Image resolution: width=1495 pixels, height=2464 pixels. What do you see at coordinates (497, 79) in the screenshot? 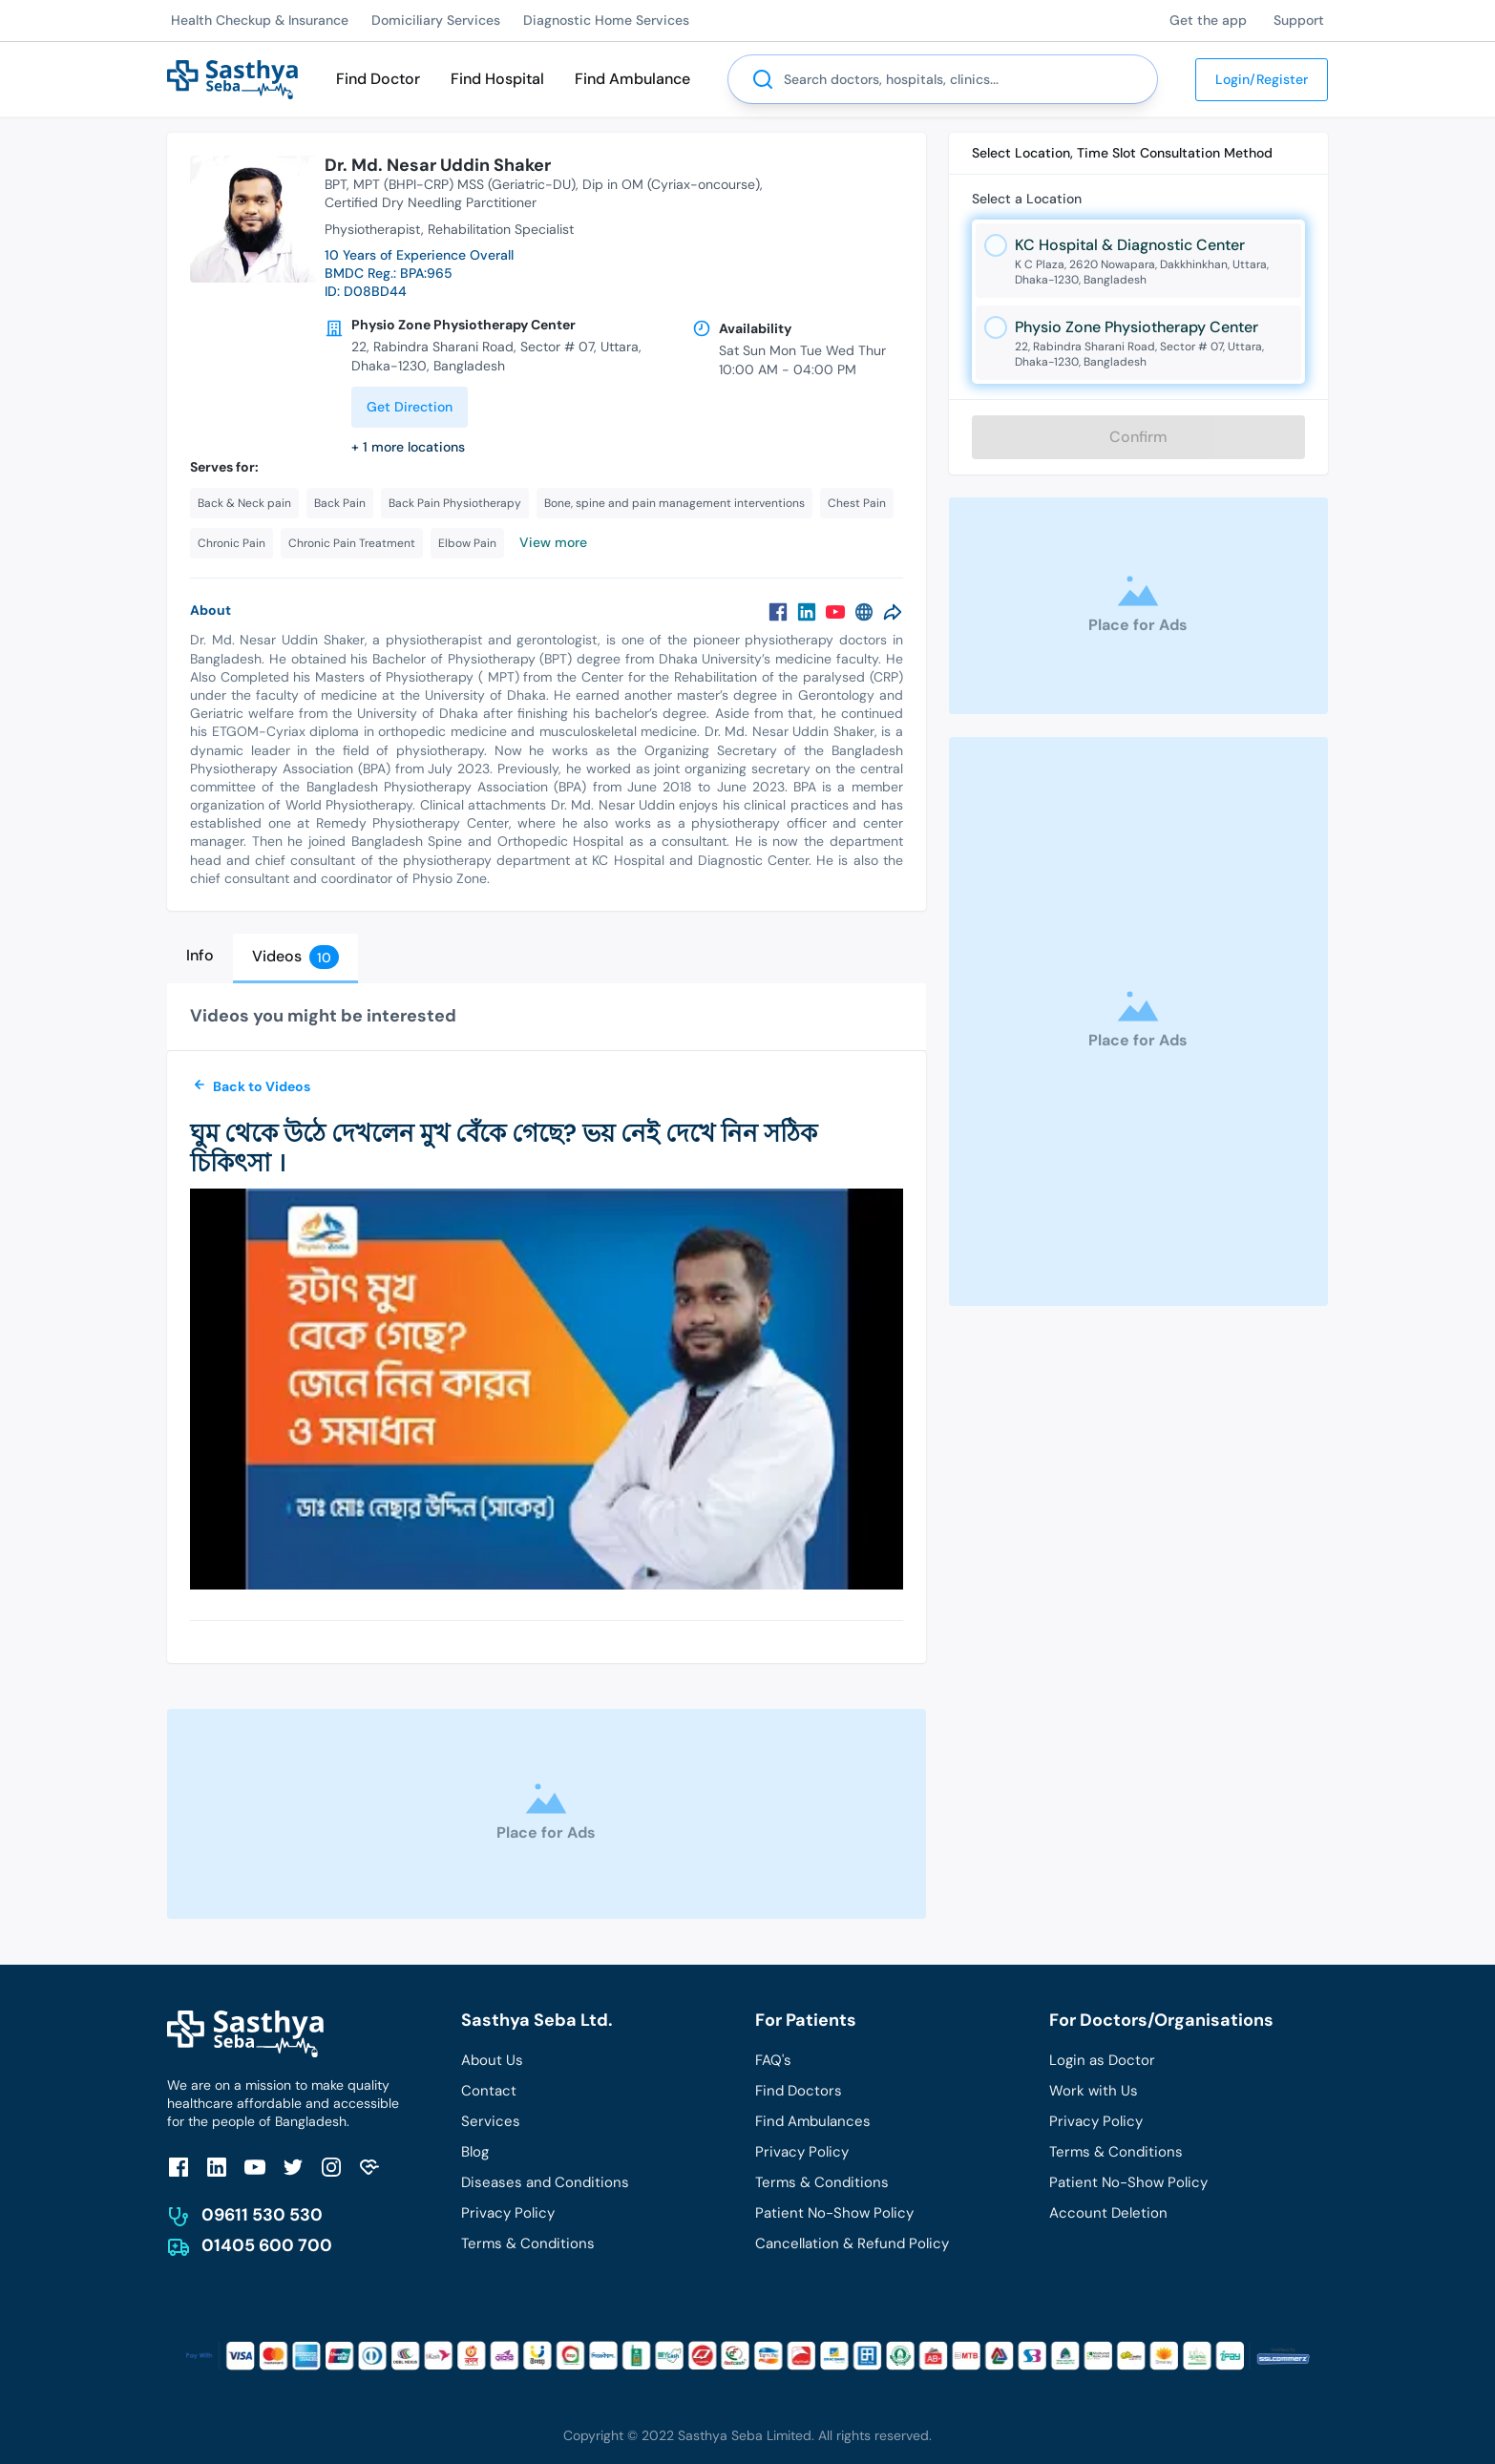
I see `Find Hospital` at bounding box center [497, 79].